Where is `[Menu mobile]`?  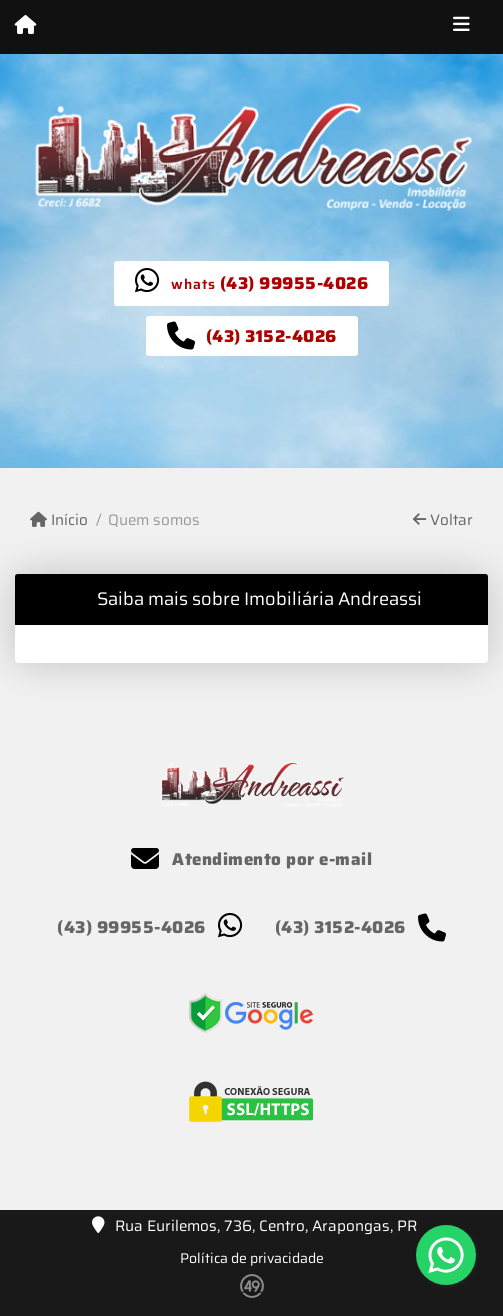 [Menu mobile] is located at coordinates (25, 26).